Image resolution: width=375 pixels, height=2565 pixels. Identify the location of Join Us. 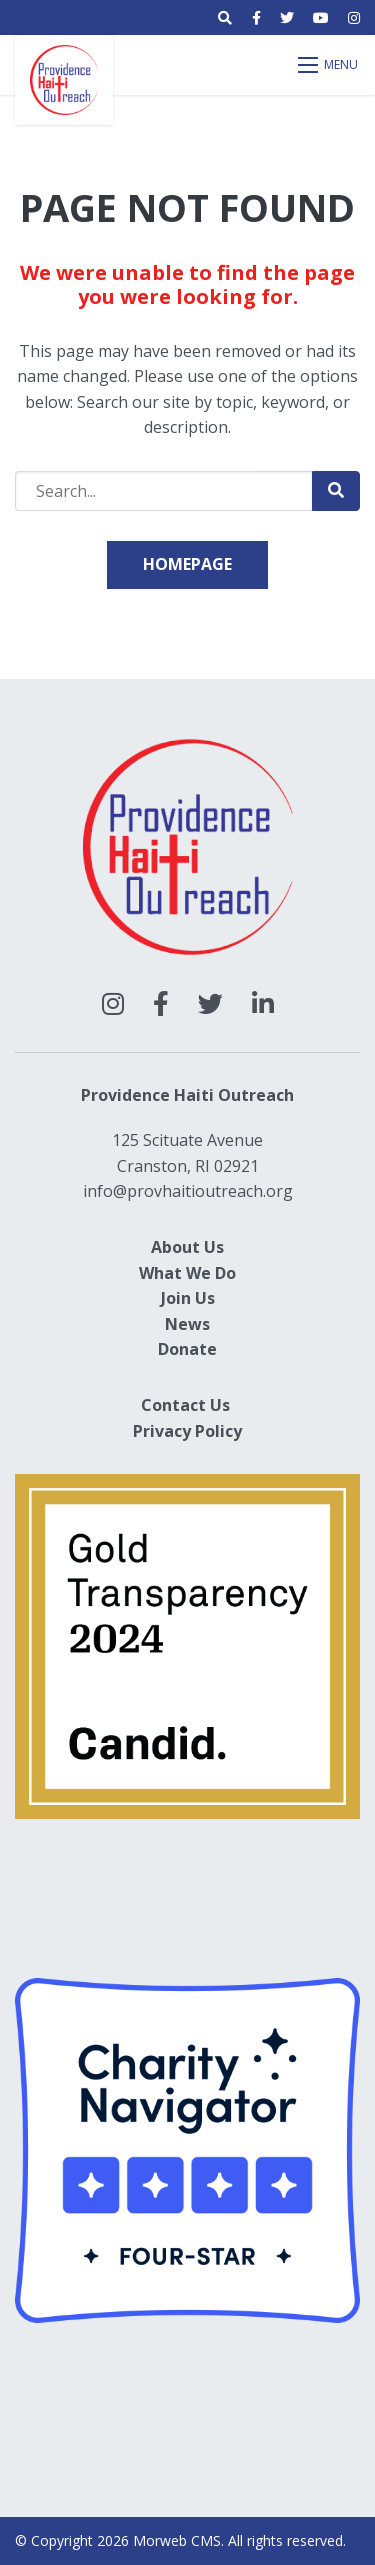
(188, 1298).